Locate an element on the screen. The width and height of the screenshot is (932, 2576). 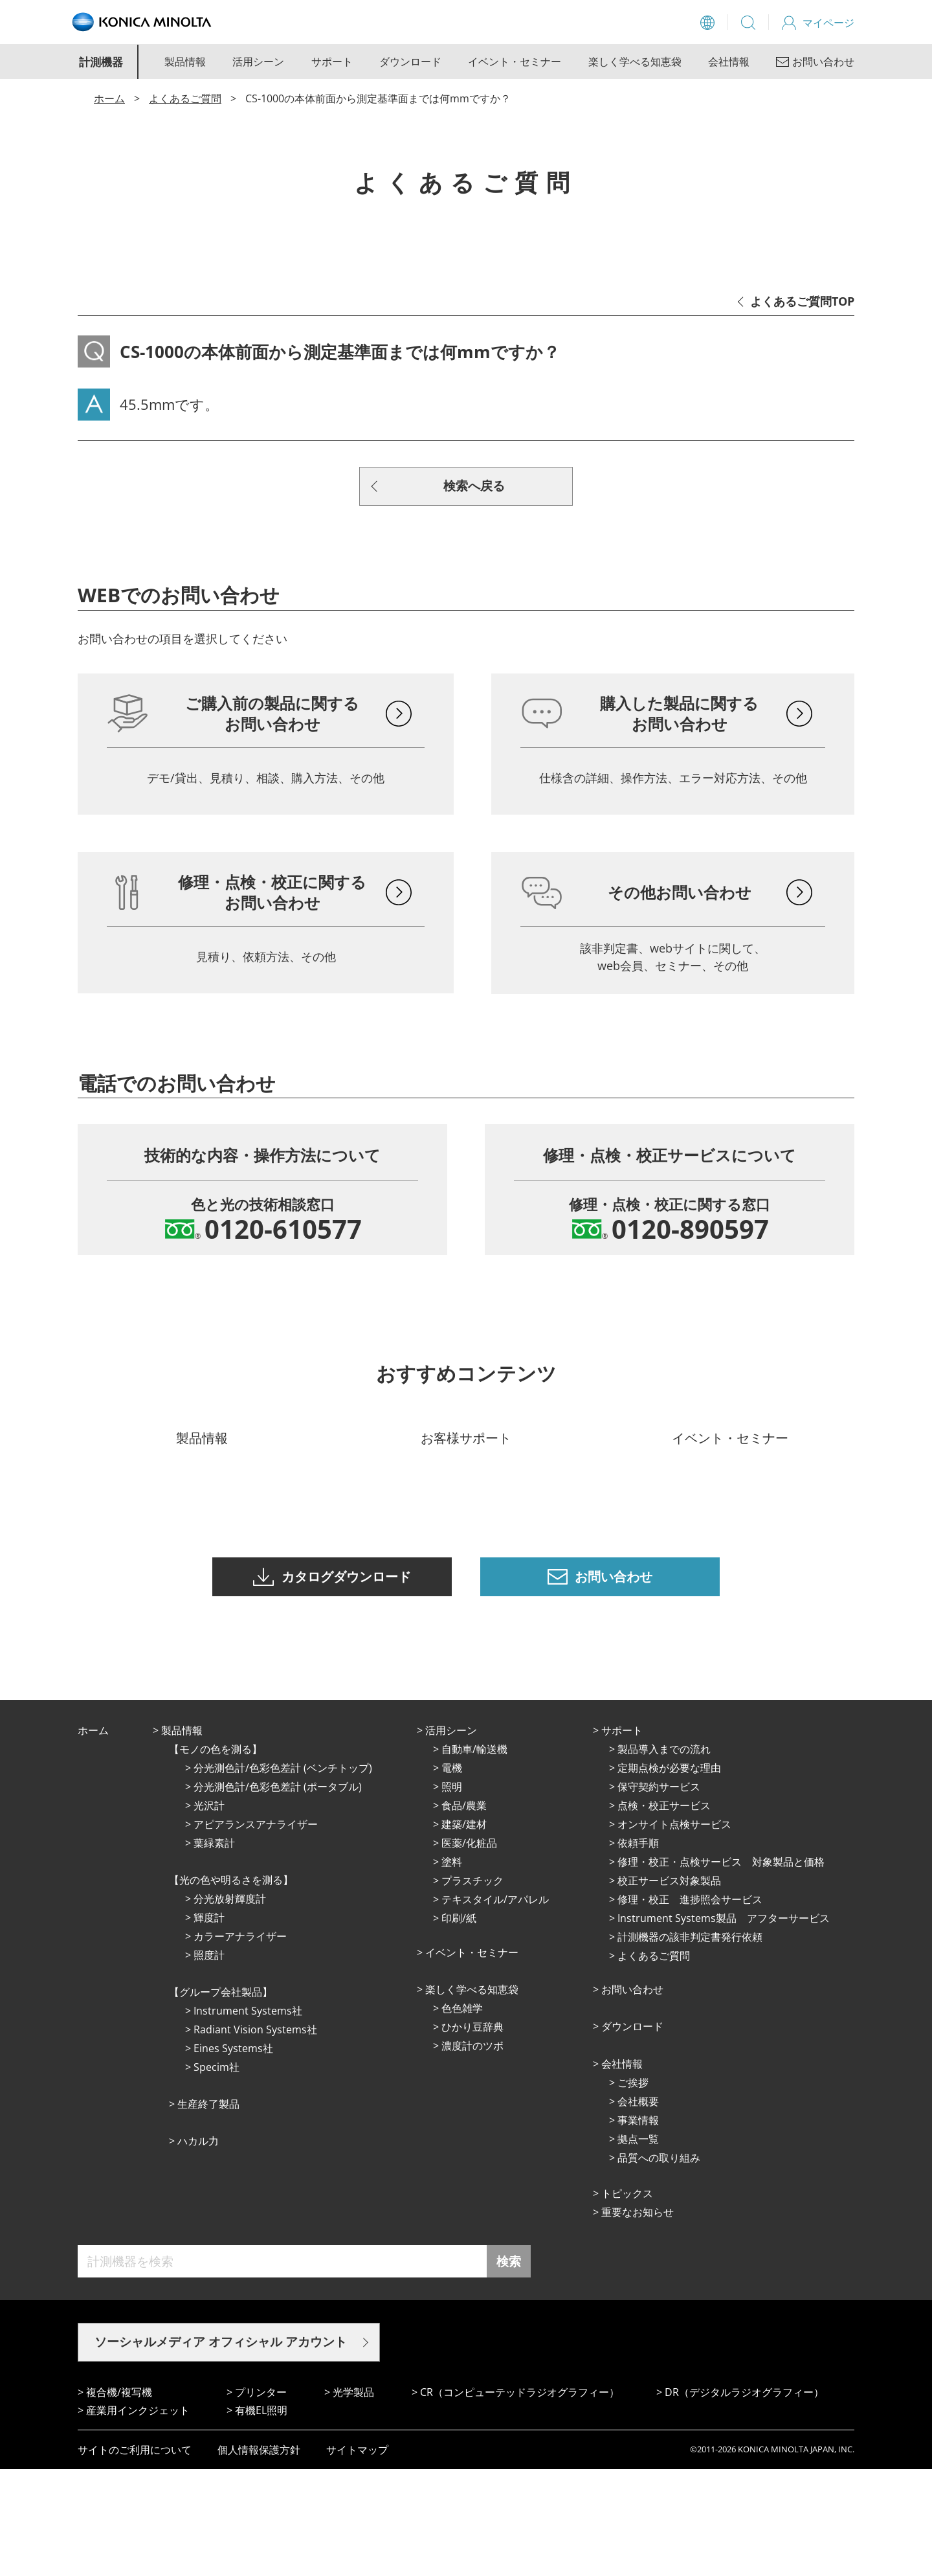
照度計 is located at coordinates (209, 2062).